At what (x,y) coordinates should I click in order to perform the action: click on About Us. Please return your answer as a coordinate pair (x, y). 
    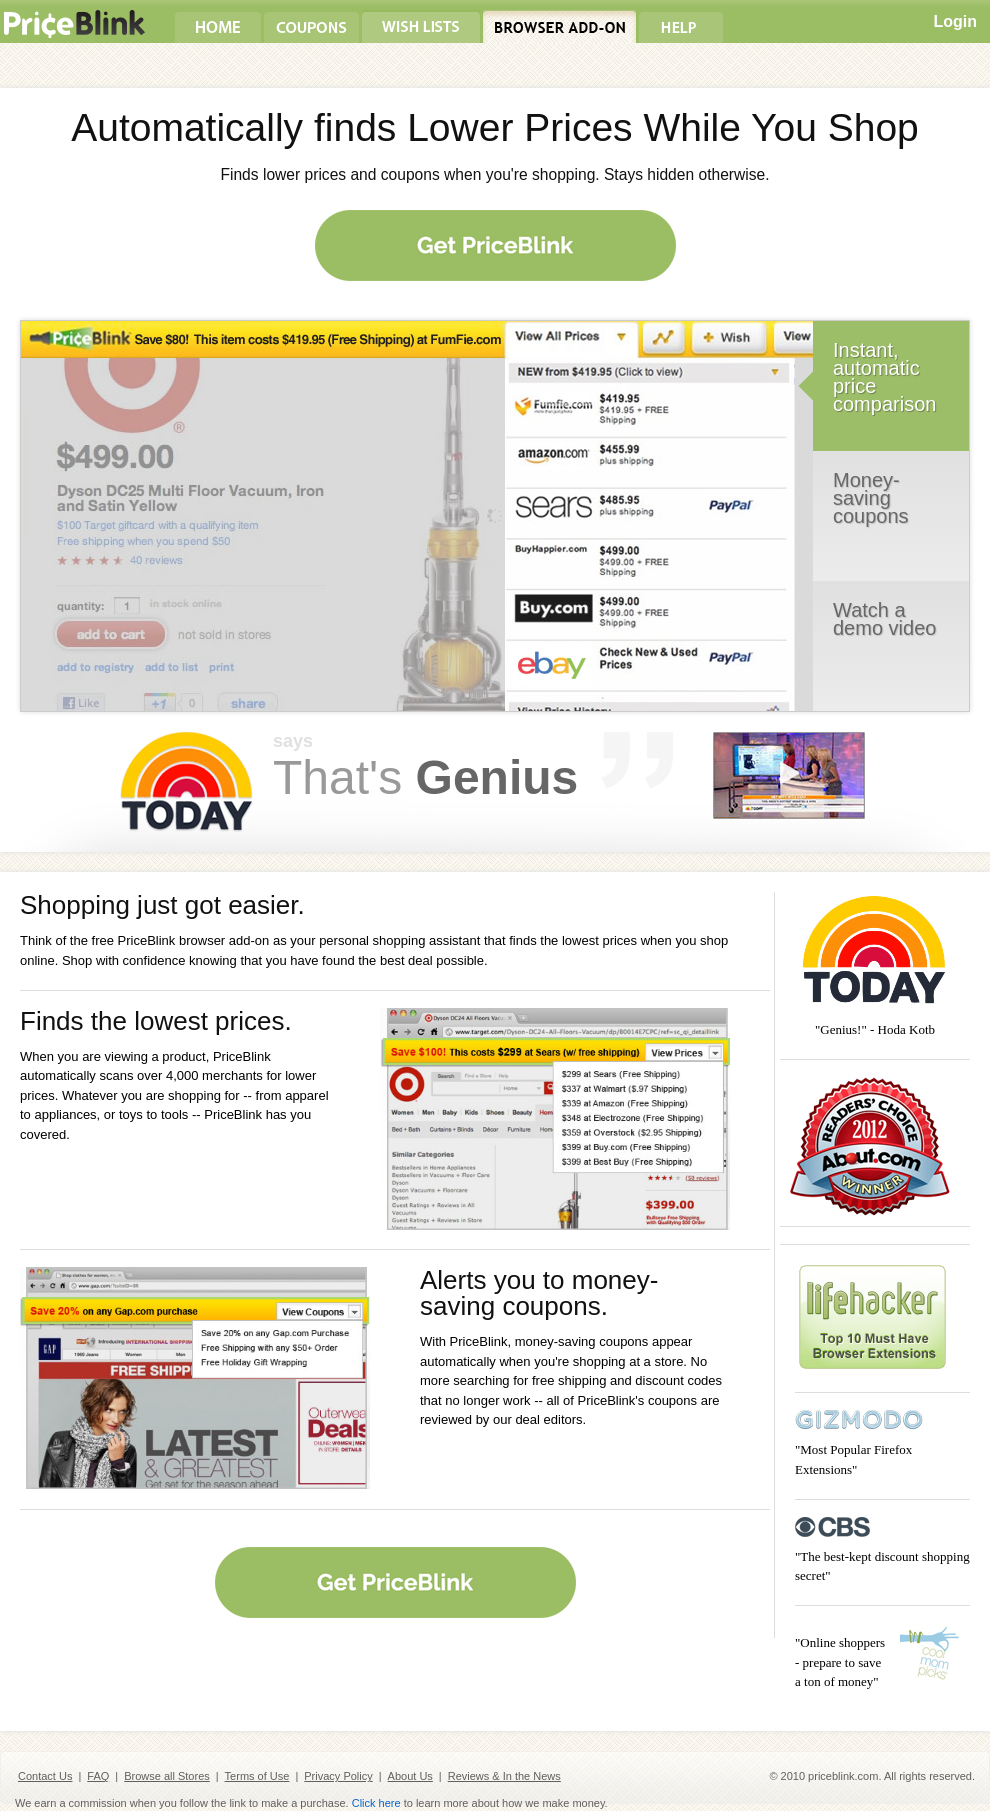
    Looking at the image, I should click on (410, 1776).